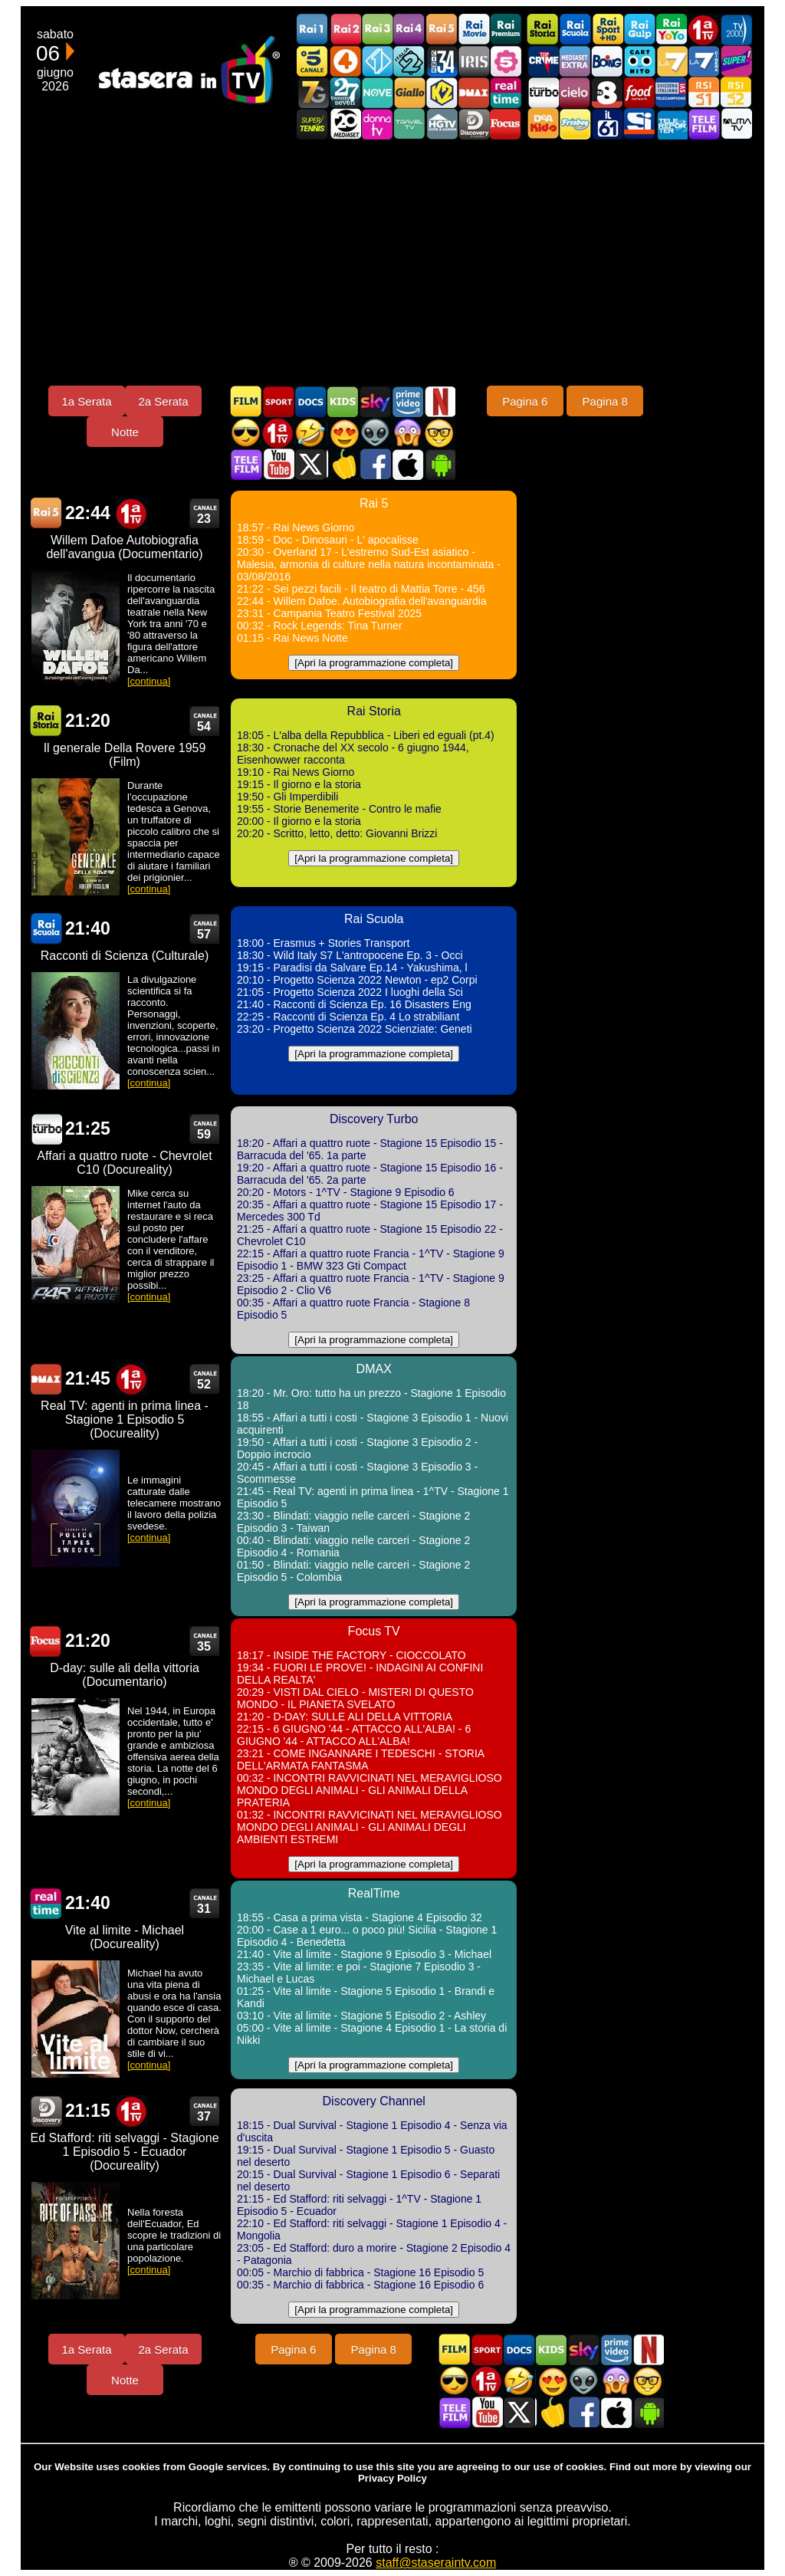 This screenshot has height=2576, width=785. I want to click on DEAKIDS, so click(543, 124).